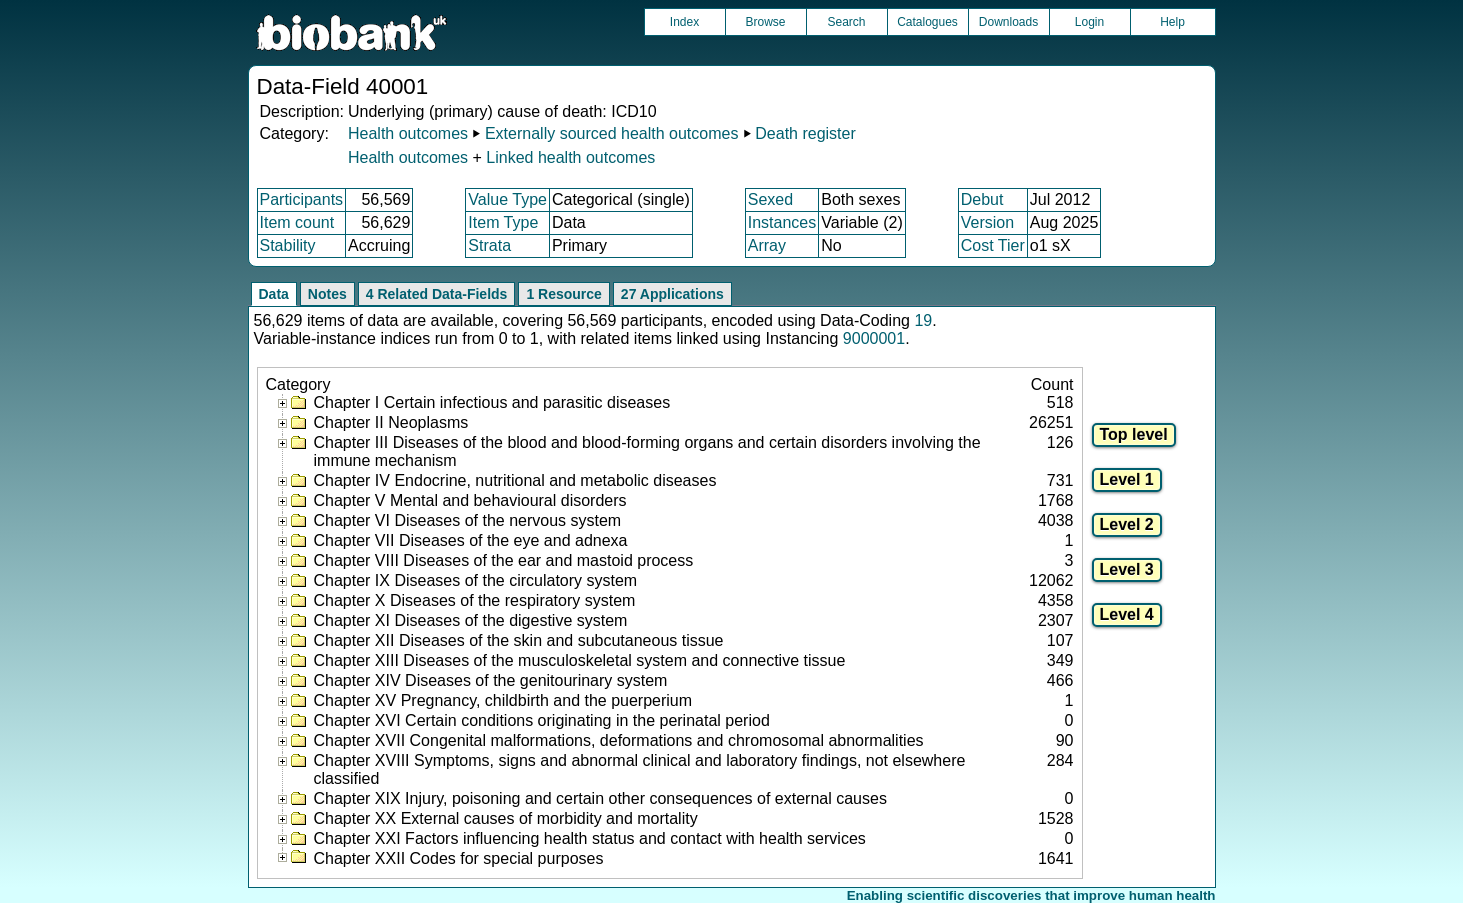 Image resolution: width=1463 pixels, height=903 pixels. What do you see at coordinates (563, 294) in the screenshot?
I see `1 Resource` at bounding box center [563, 294].